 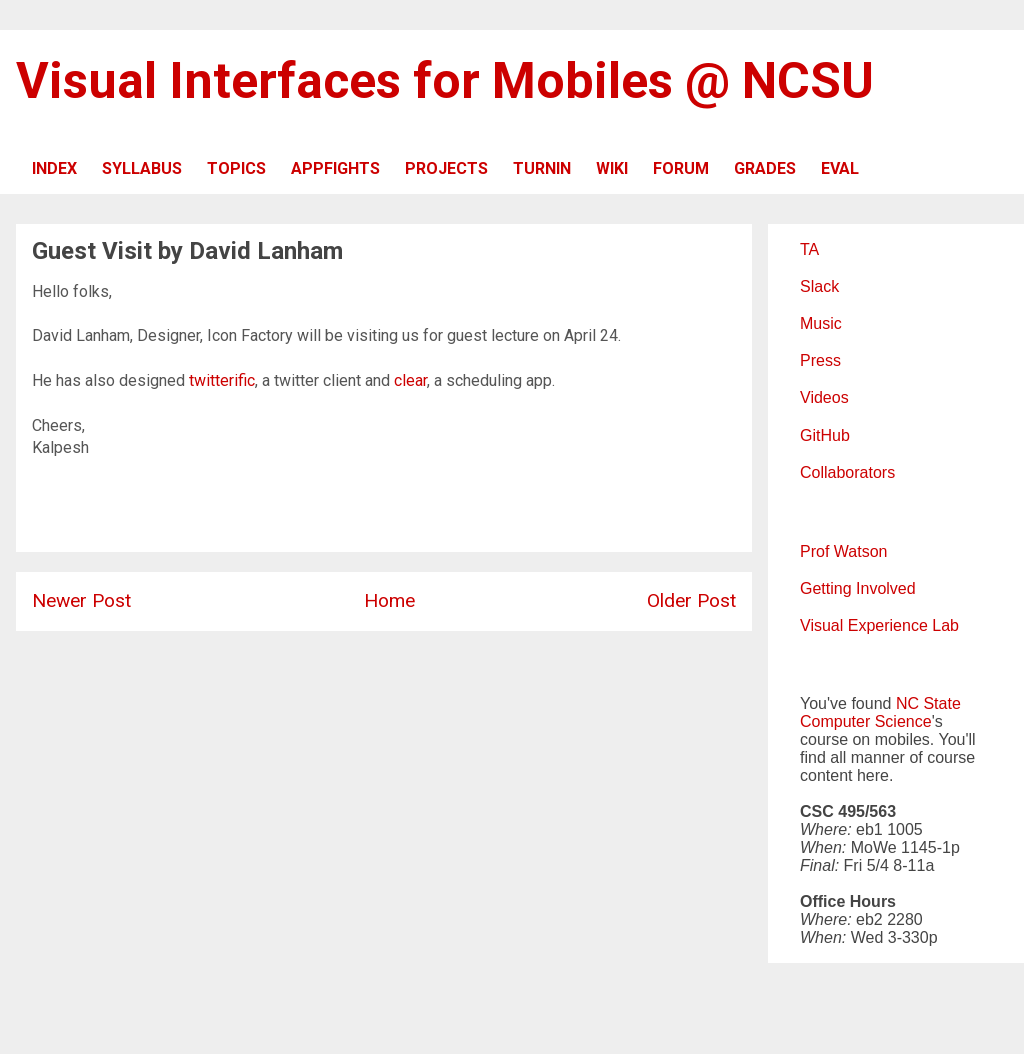 What do you see at coordinates (542, 168) in the screenshot?
I see `TURNIN` at bounding box center [542, 168].